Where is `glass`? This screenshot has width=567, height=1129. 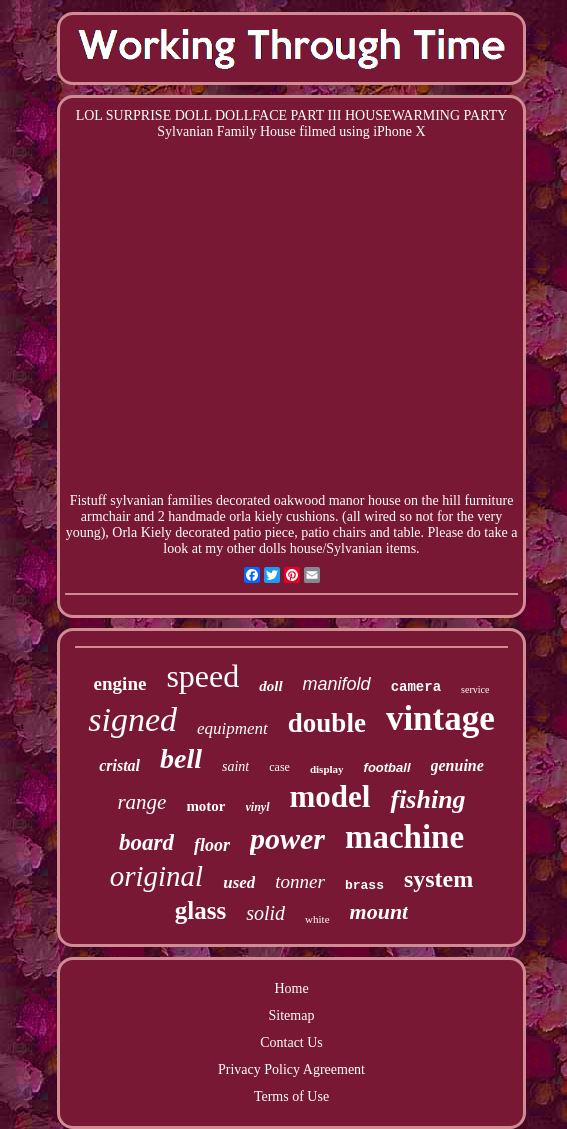
glass is located at coordinates (200, 910).